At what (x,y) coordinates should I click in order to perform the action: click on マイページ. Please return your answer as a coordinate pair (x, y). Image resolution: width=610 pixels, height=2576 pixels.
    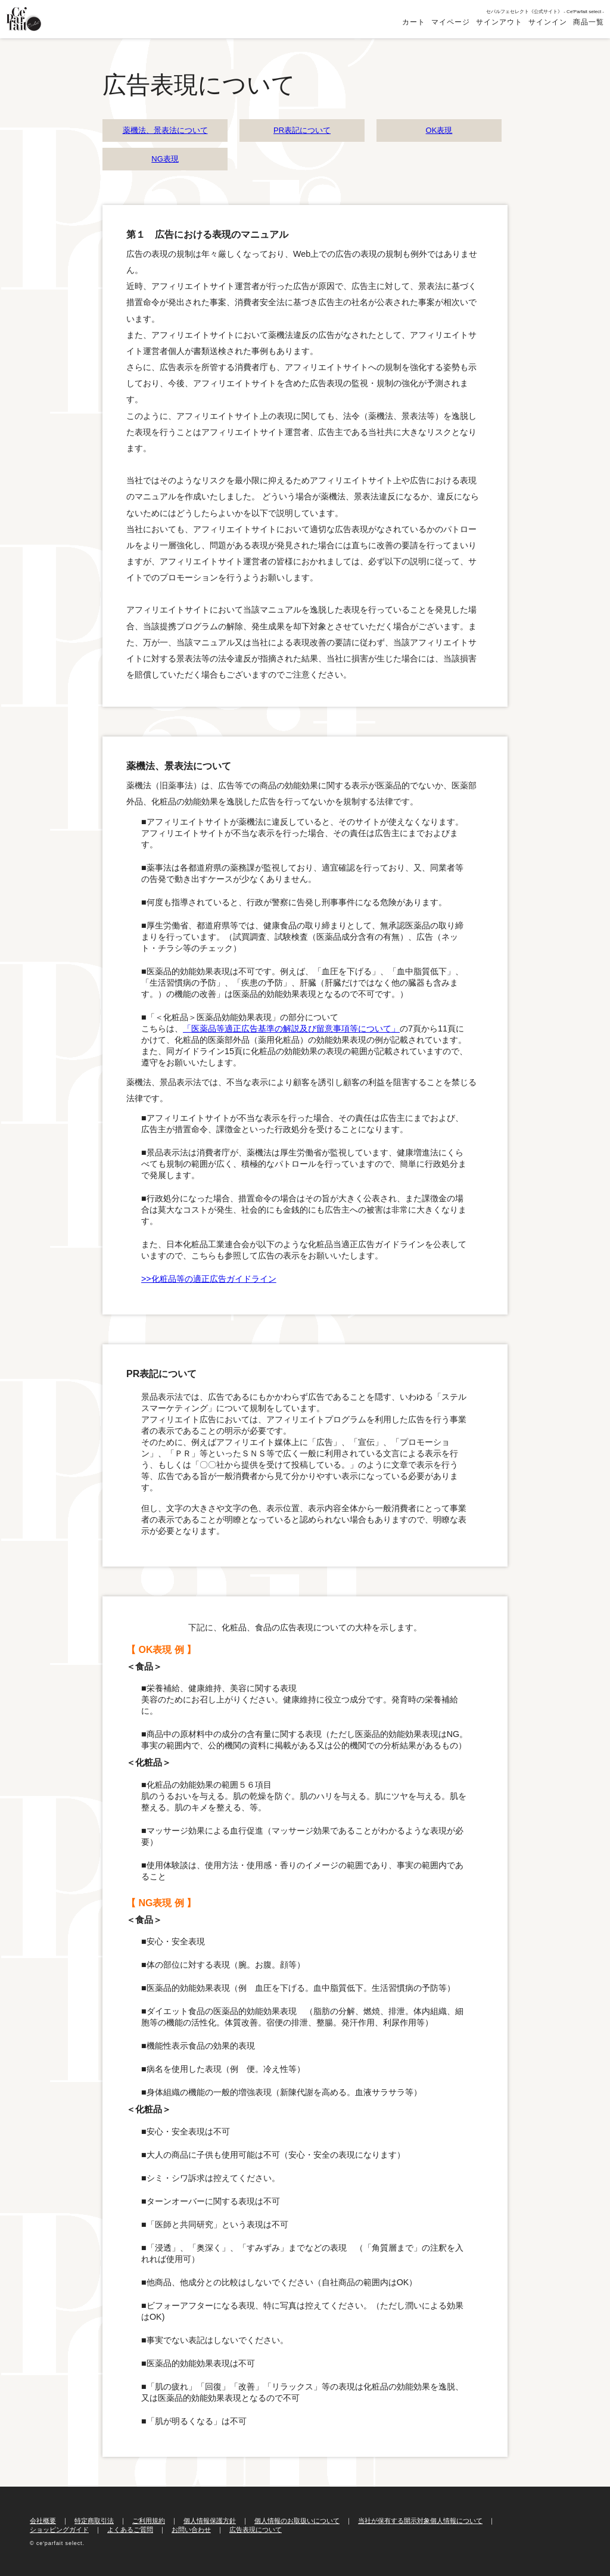
    Looking at the image, I should click on (450, 22).